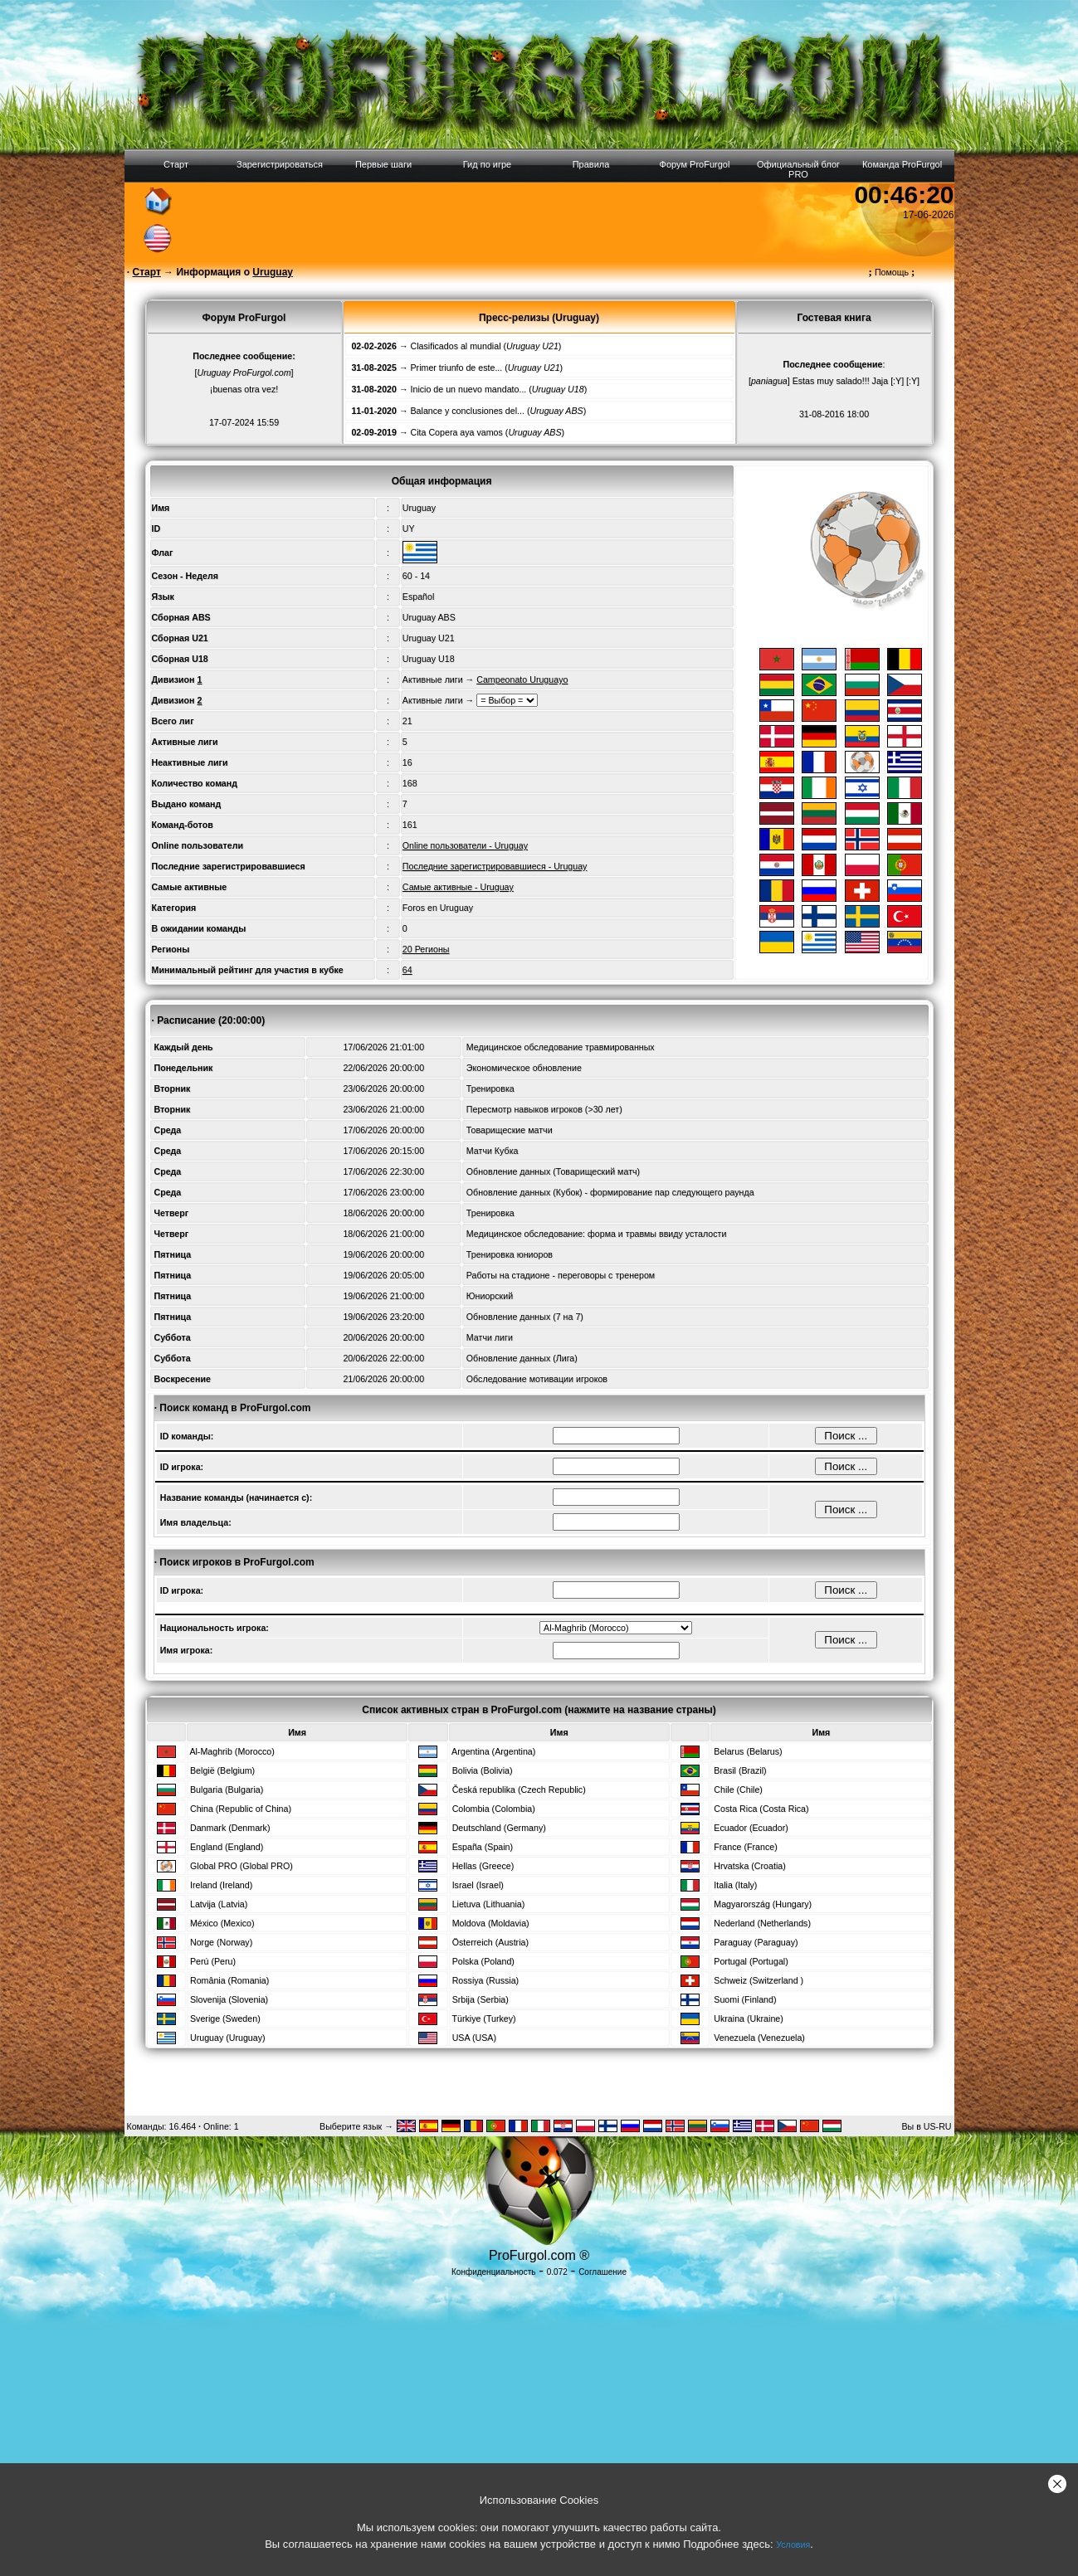 This screenshot has height=2576, width=1078. What do you see at coordinates (482, 1847) in the screenshot?
I see `España (Spain)` at bounding box center [482, 1847].